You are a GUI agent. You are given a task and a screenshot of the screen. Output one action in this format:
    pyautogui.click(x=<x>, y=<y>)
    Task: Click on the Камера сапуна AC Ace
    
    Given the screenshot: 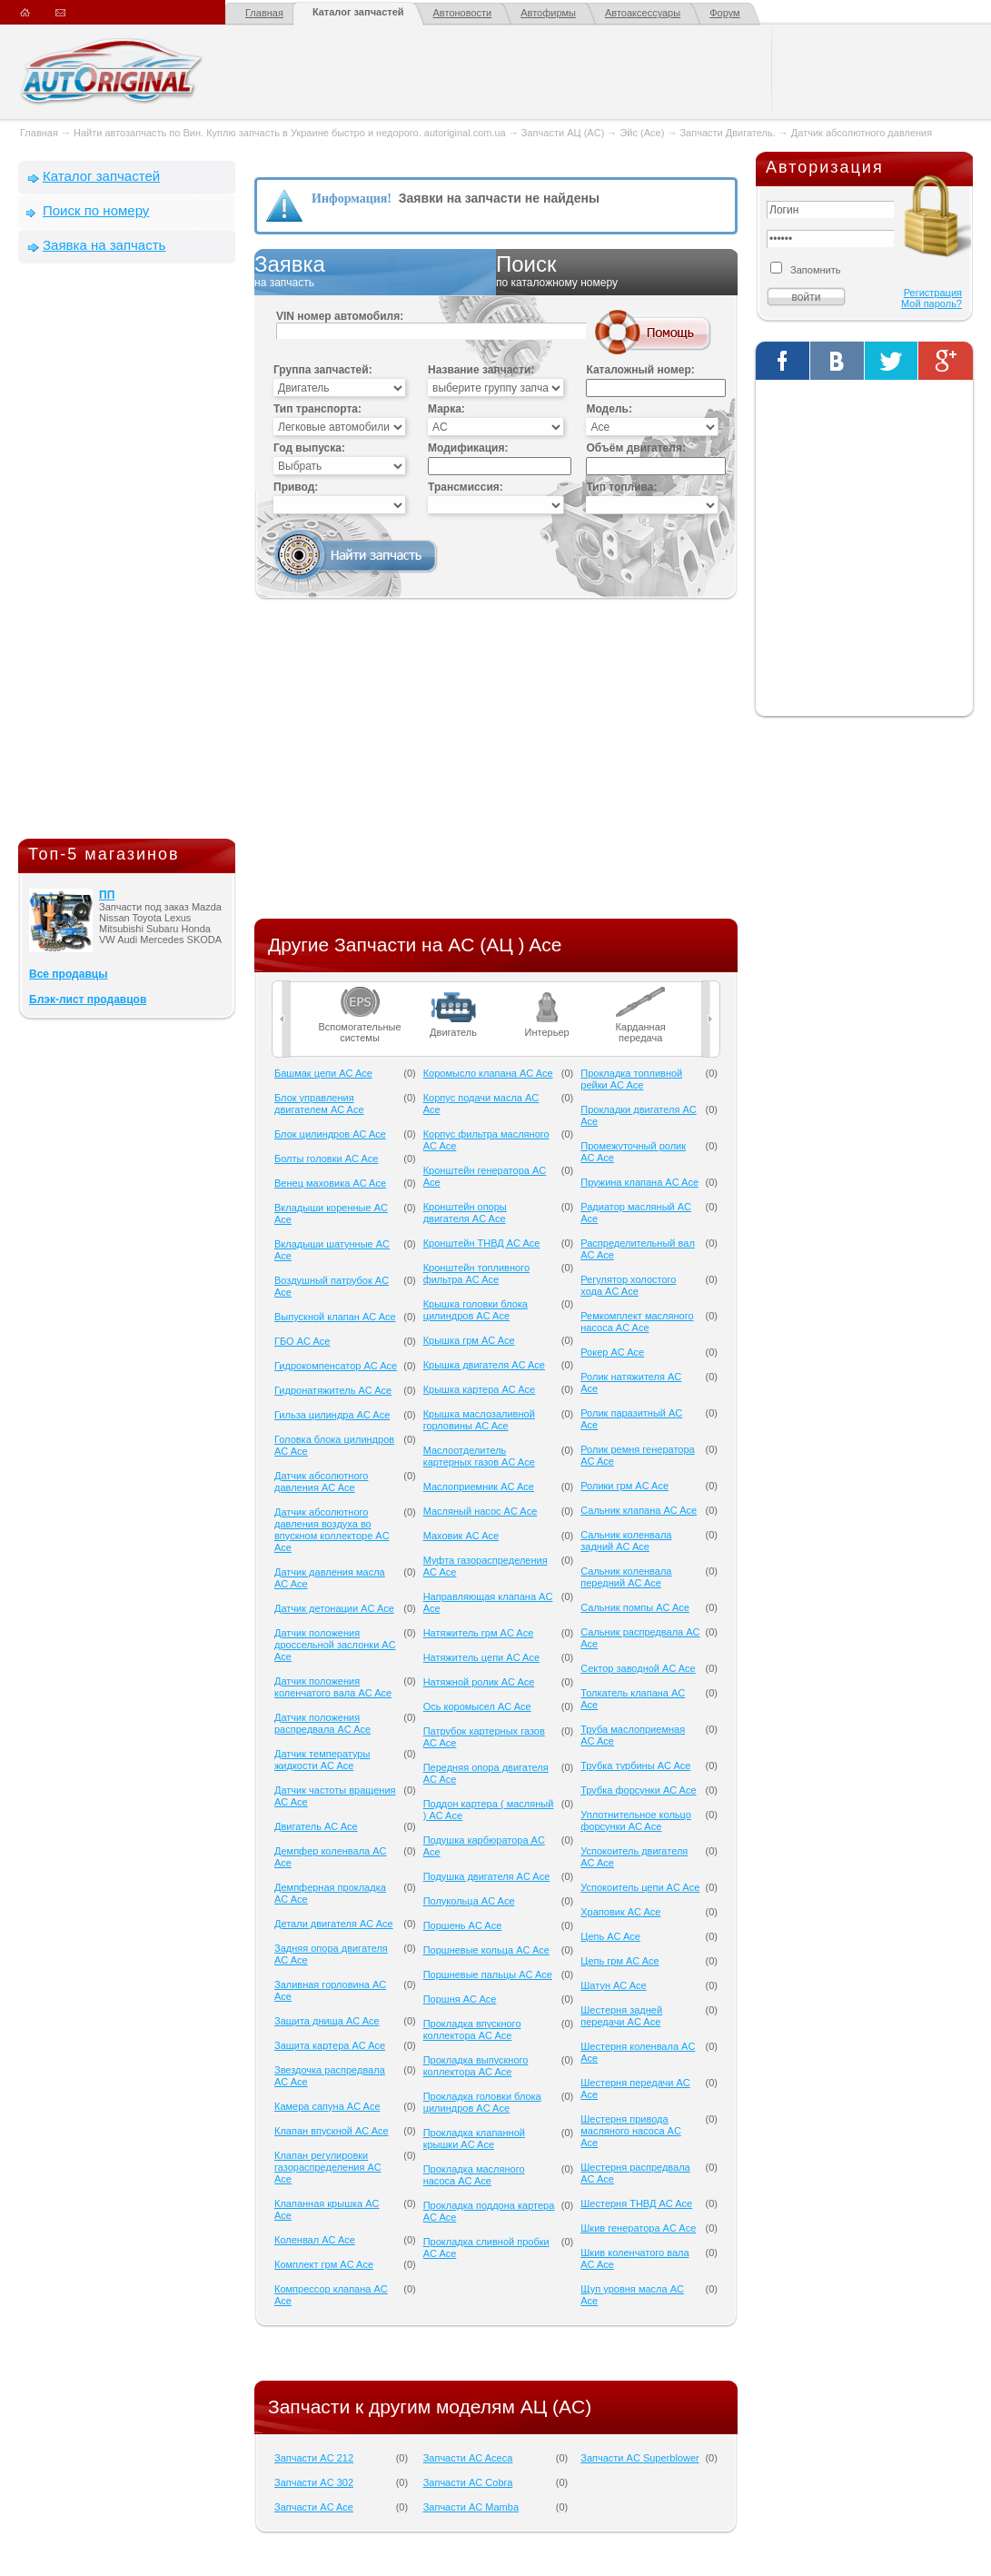 What is the action you would take?
    pyautogui.click(x=327, y=2106)
    